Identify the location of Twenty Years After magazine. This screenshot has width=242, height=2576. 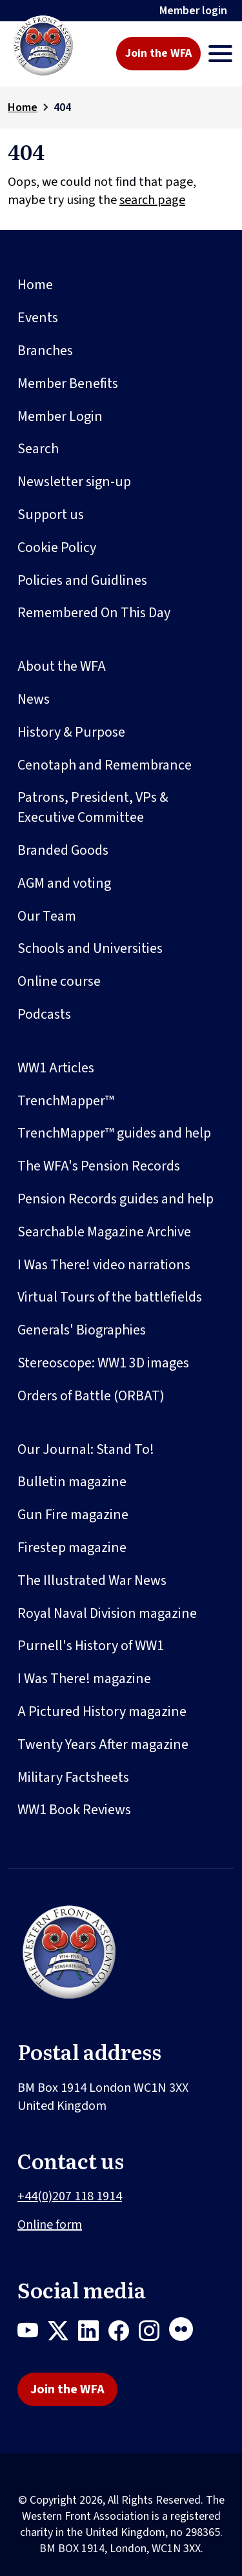
(102, 1744).